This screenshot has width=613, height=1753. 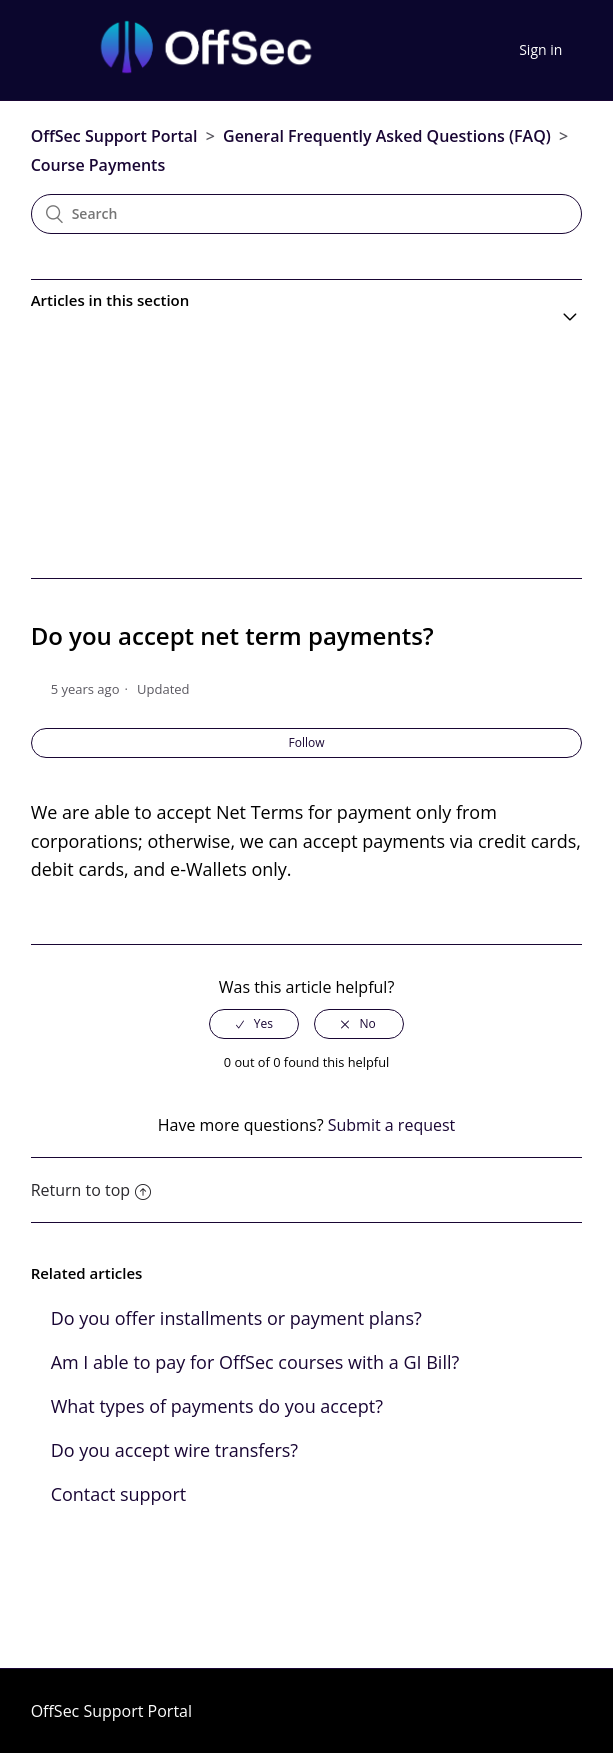 What do you see at coordinates (254, 1024) in the screenshot?
I see `[radio]` at bounding box center [254, 1024].